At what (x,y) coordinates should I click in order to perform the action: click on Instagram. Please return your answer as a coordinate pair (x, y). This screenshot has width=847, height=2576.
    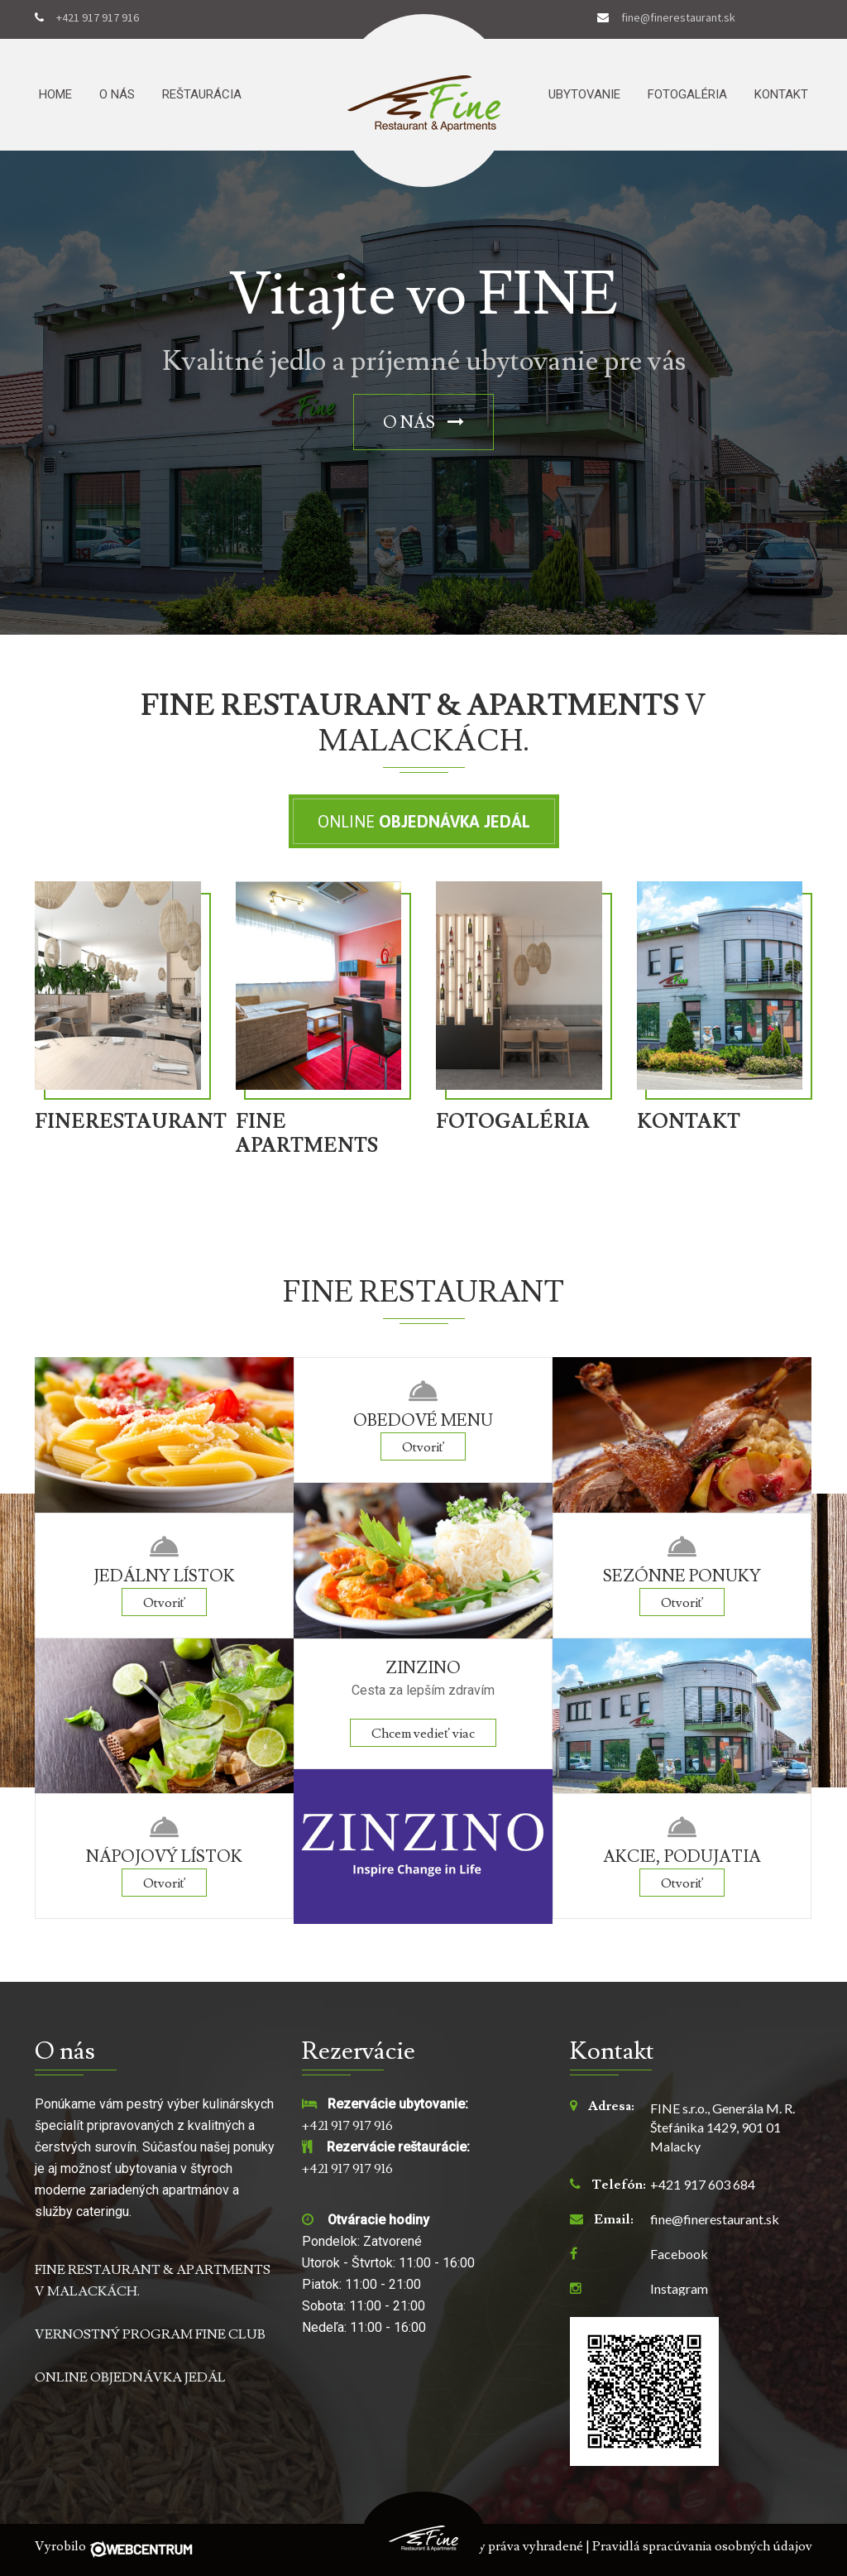
    Looking at the image, I should click on (679, 2288).